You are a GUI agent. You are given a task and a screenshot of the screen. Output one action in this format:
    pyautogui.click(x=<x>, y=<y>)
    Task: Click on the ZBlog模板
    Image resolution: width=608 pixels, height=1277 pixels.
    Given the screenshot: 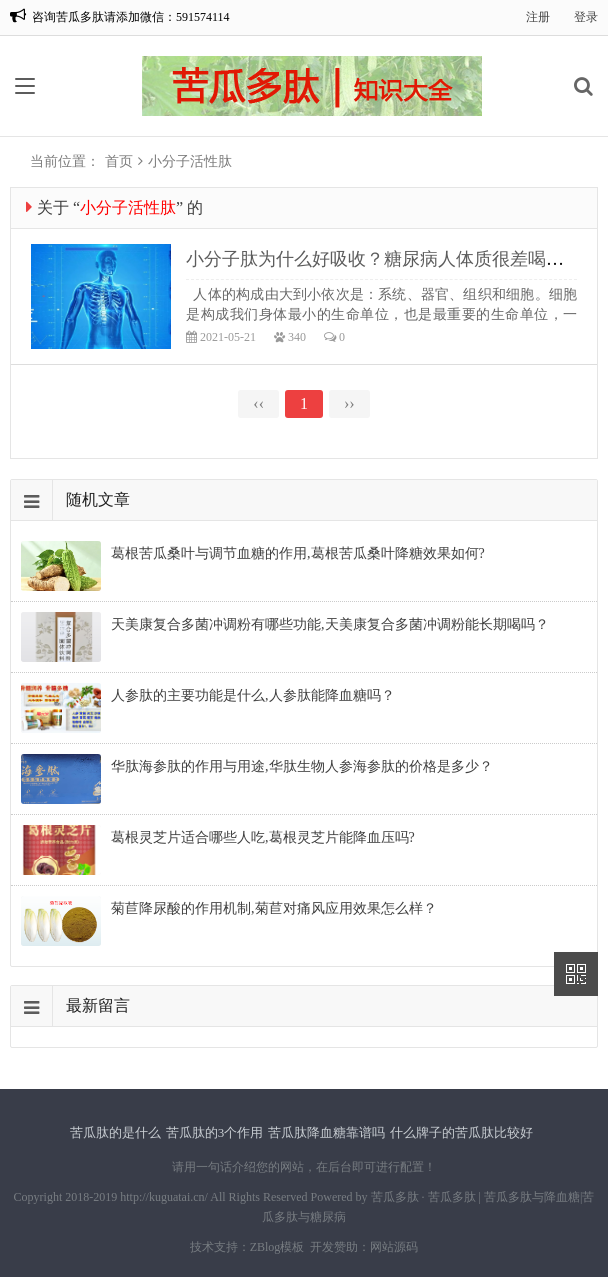 What is the action you would take?
    pyautogui.click(x=277, y=1247)
    